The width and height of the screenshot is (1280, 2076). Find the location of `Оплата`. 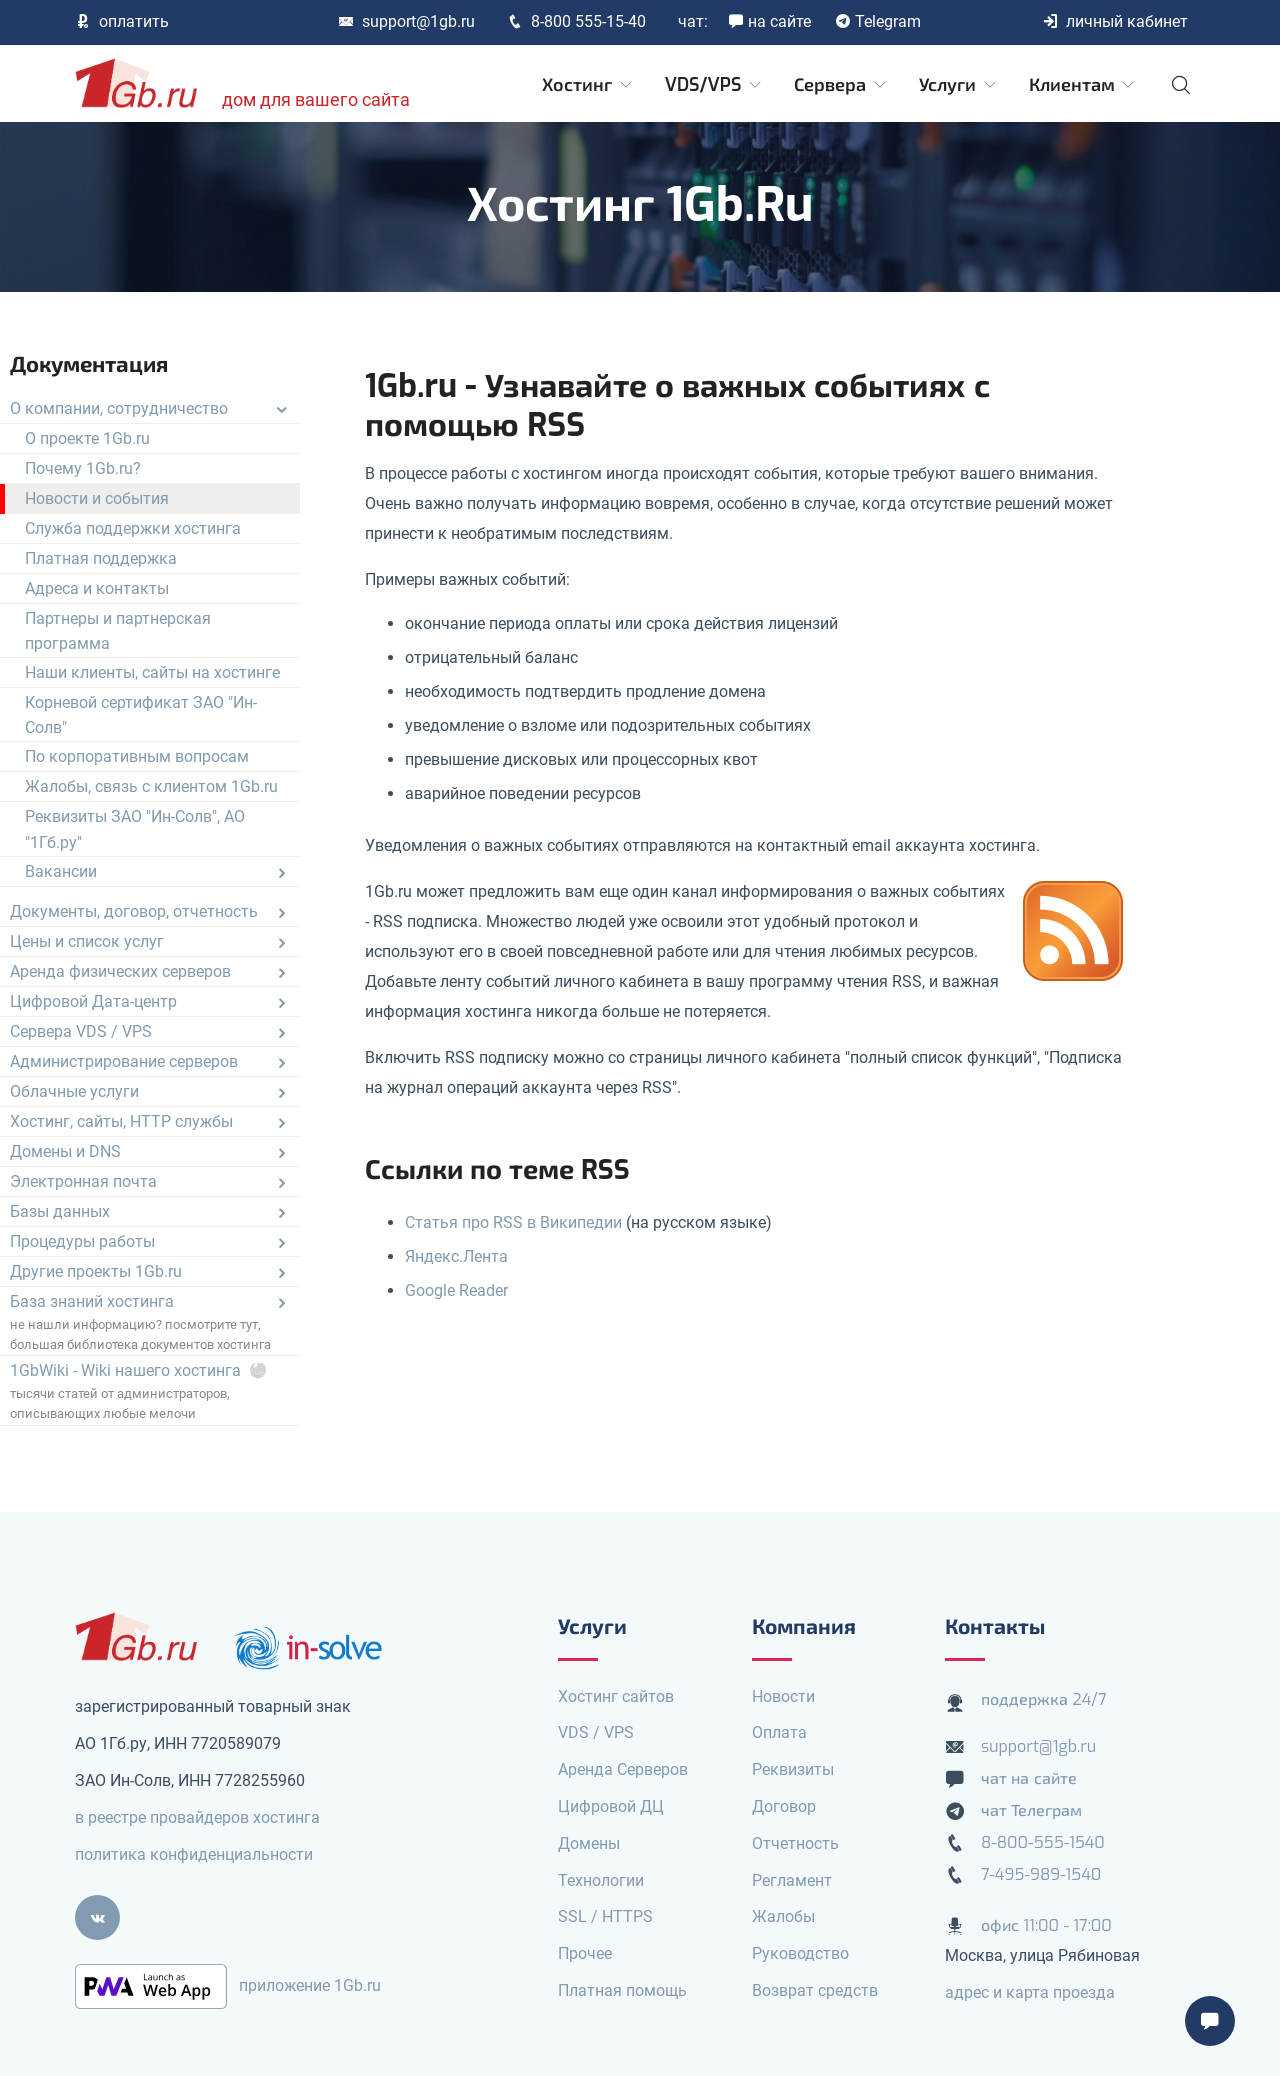

Оплата is located at coordinates (779, 1732).